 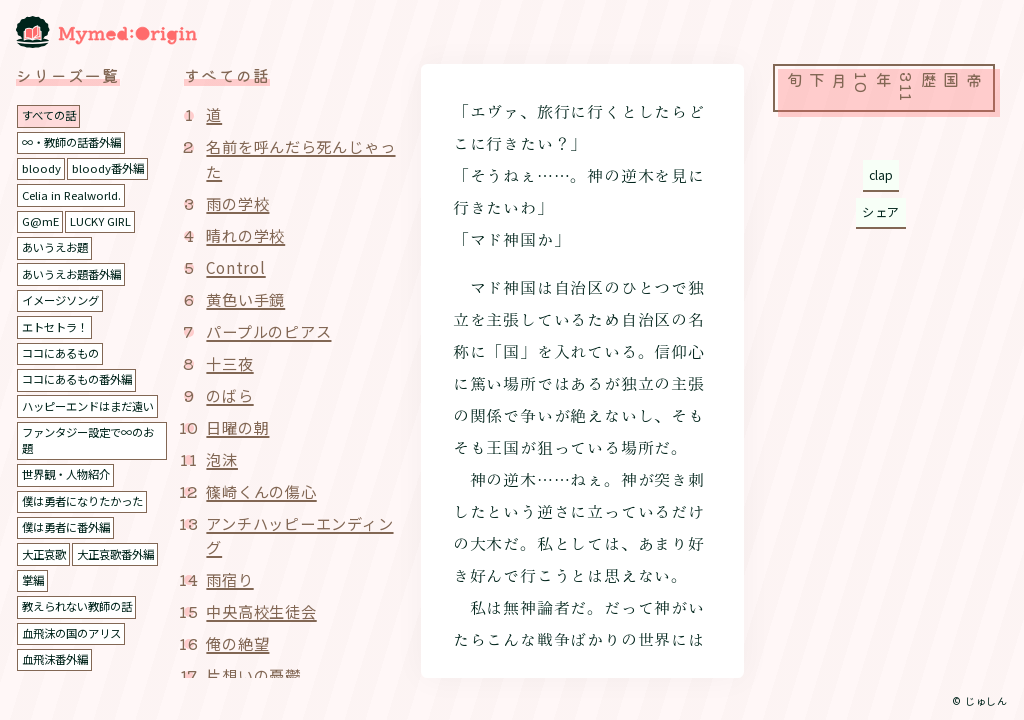 What do you see at coordinates (64, 352) in the screenshot?
I see `ココにあるもの` at bounding box center [64, 352].